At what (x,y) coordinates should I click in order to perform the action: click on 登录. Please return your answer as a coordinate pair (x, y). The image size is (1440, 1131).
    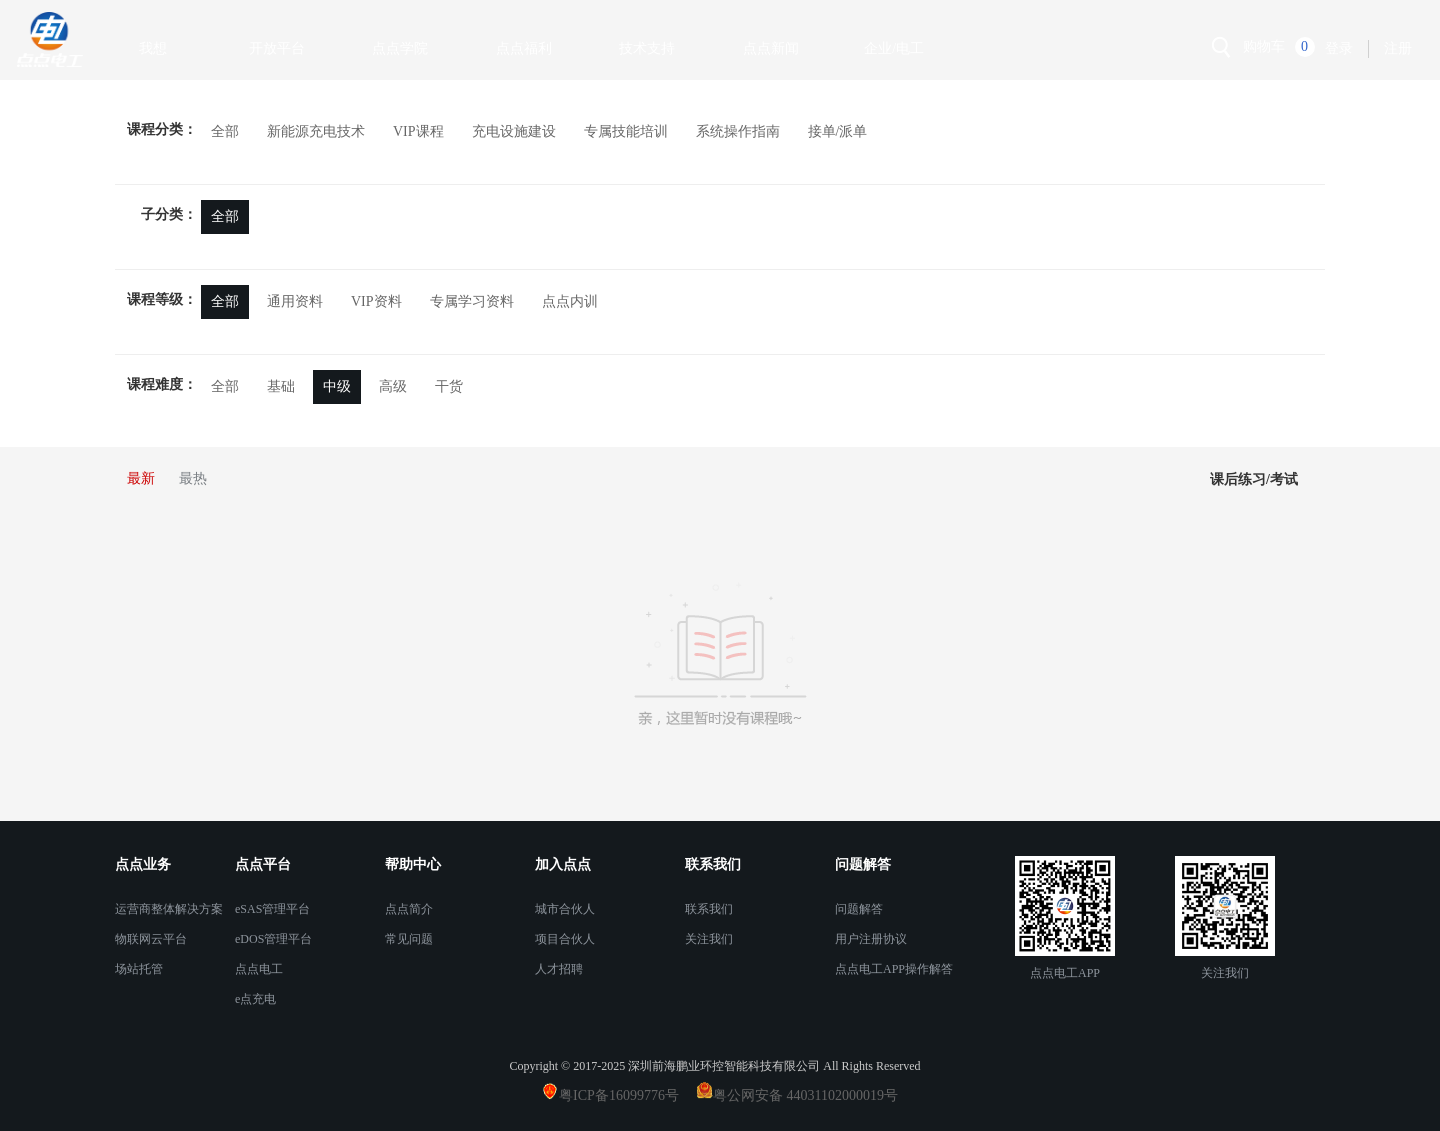
    Looking at the image, I should click on (1339, 48).